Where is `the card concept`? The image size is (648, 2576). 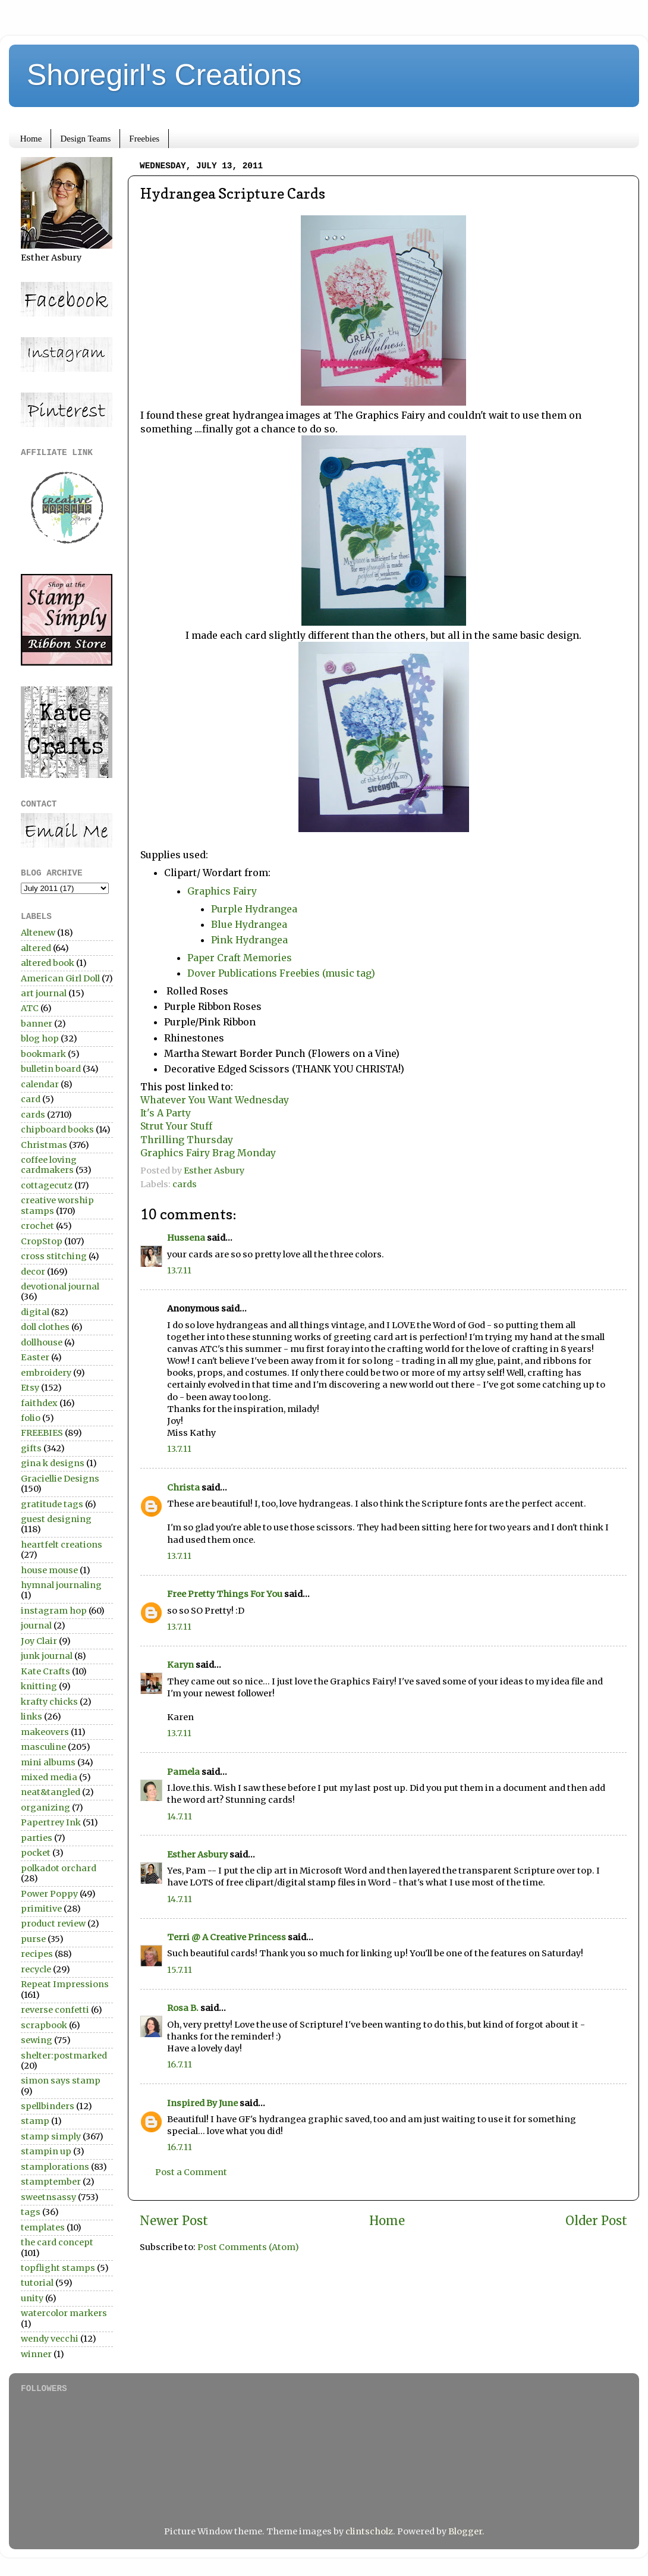 the card concept is located at coordinates (57, 2242).